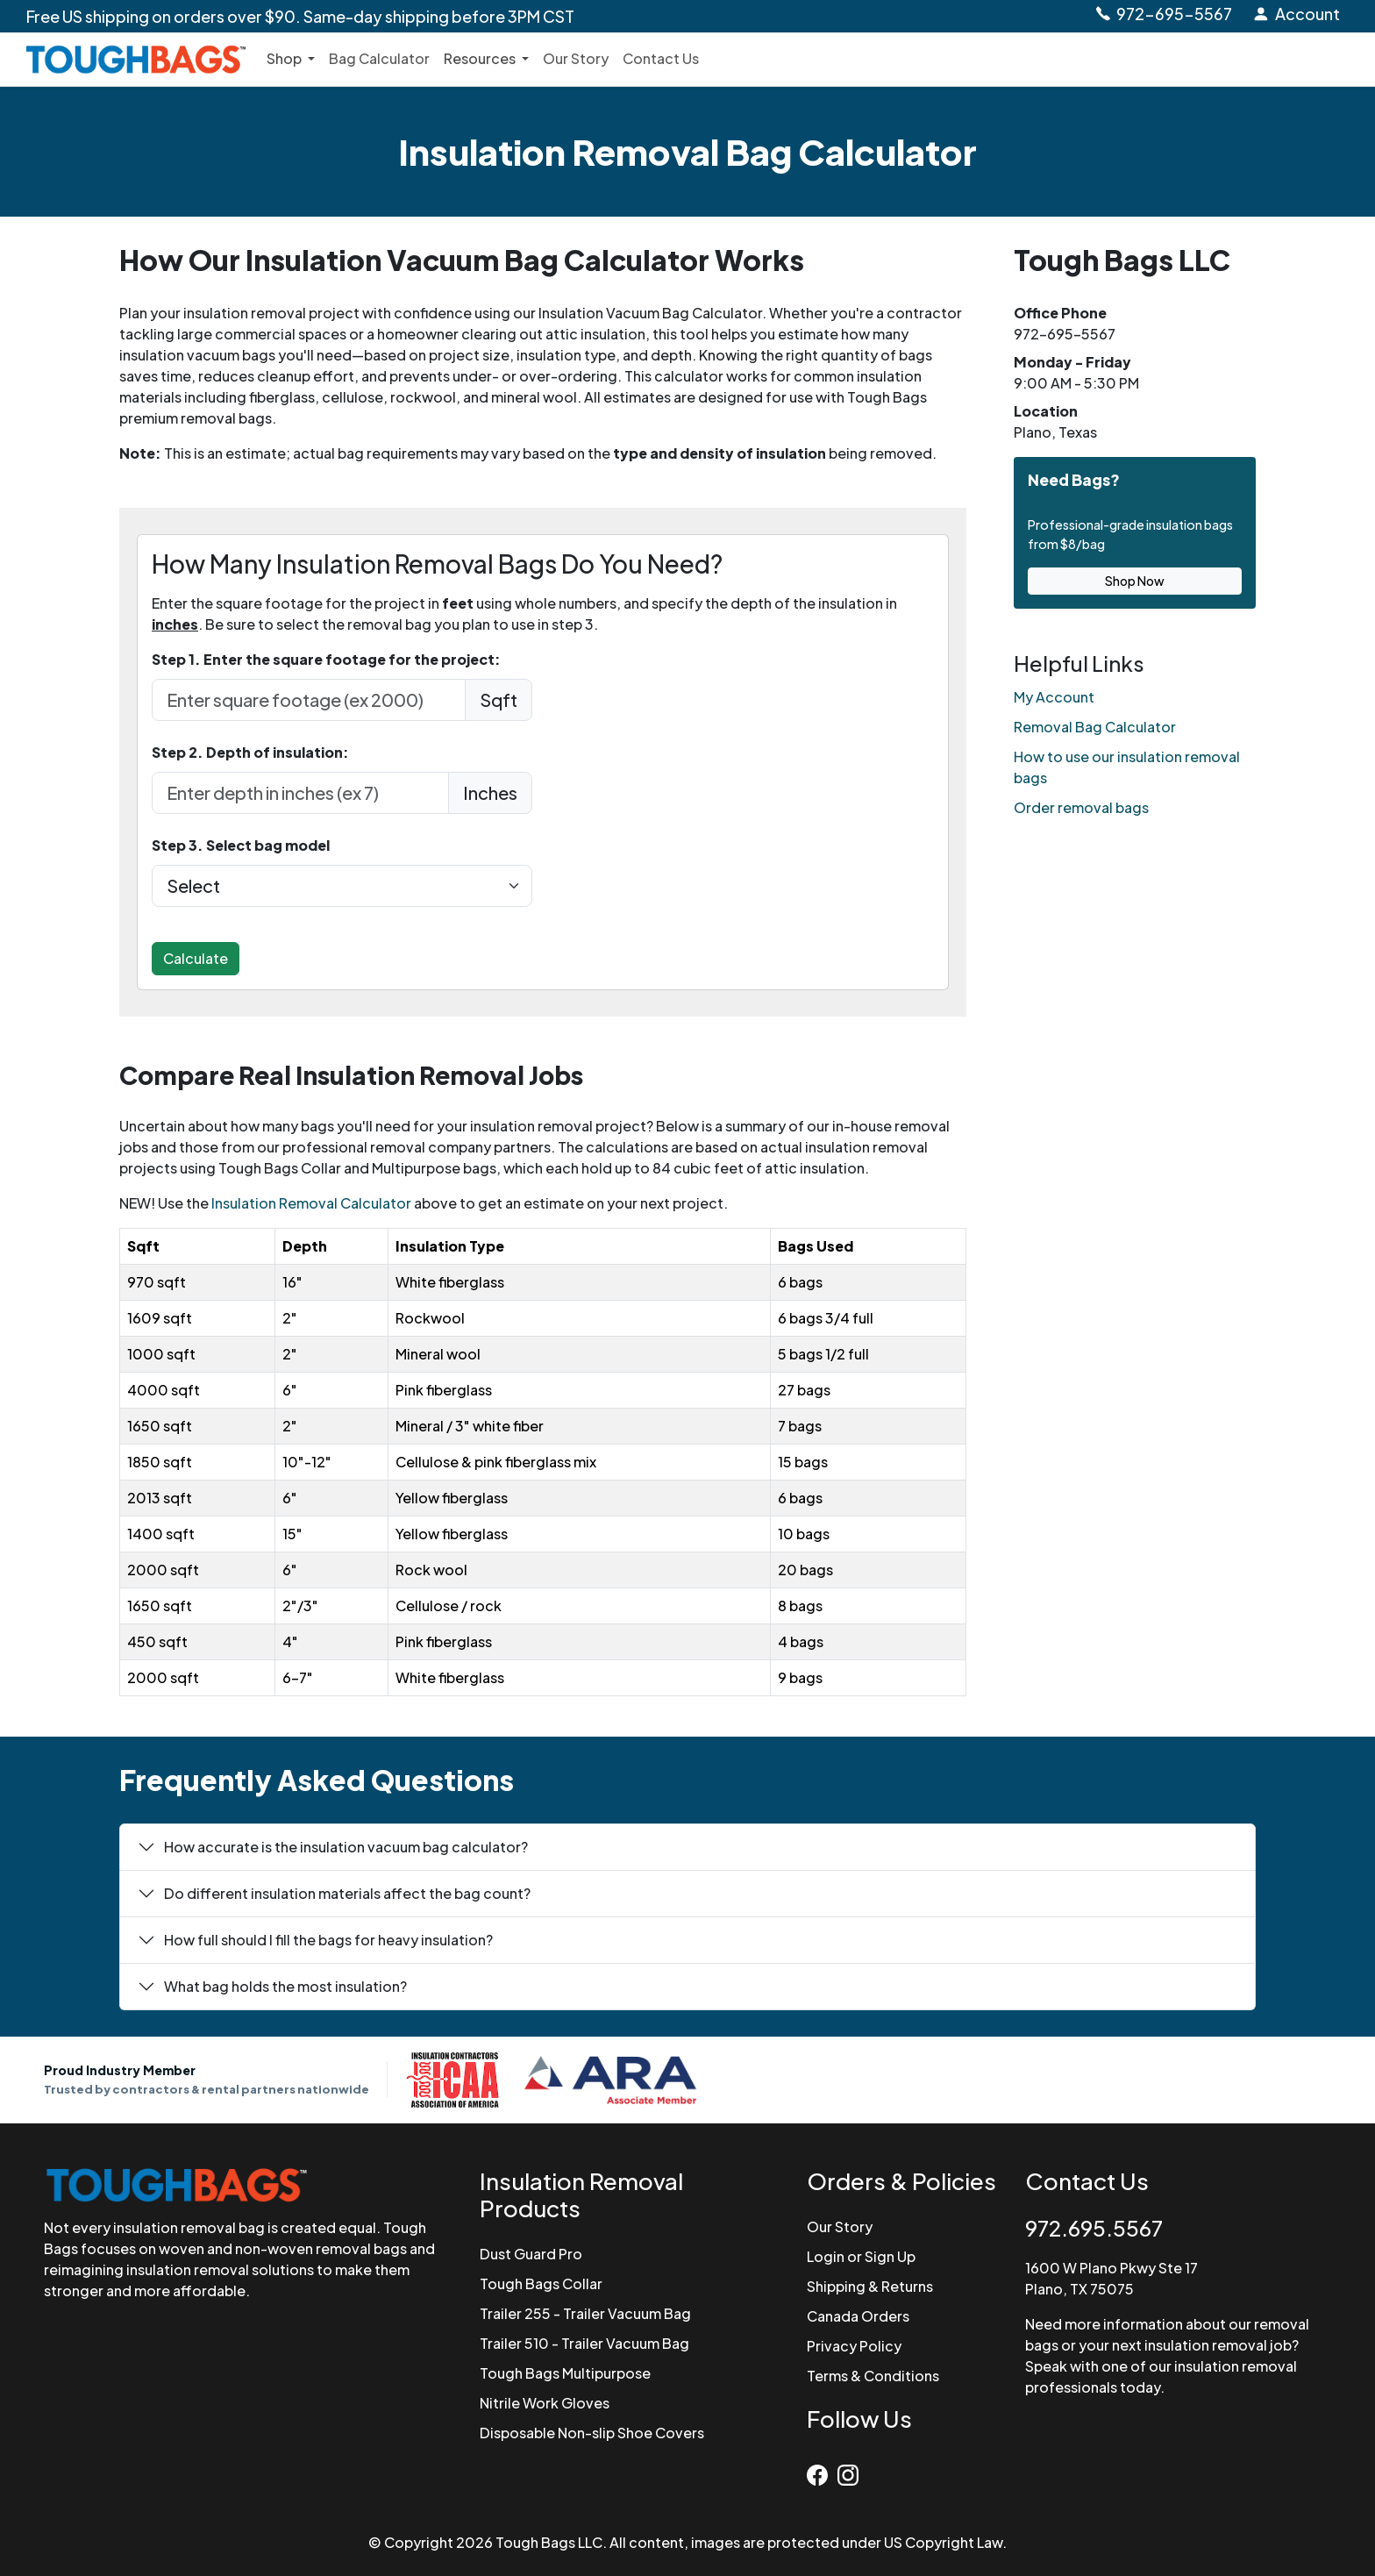 This screenshot has height=2576, width=1375. What do you see at coordinates (585, 2313) in the screenshot?
I see `Trailer 255 - Trailer Vacuum Bag` at bounding box center [585, 2313].